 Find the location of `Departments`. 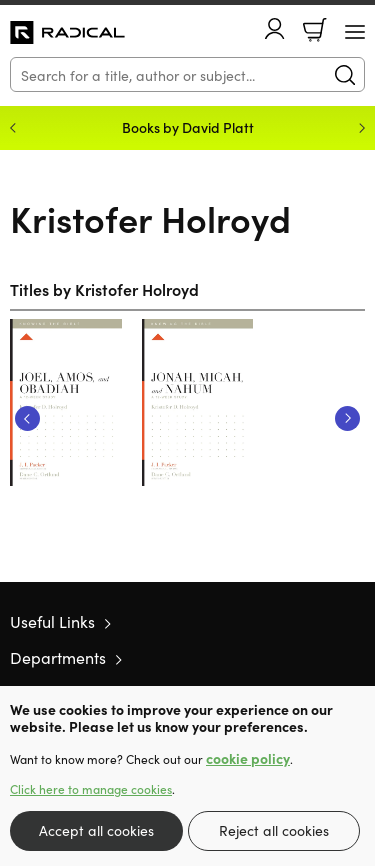

Departments is located at coordinates (58, 657).